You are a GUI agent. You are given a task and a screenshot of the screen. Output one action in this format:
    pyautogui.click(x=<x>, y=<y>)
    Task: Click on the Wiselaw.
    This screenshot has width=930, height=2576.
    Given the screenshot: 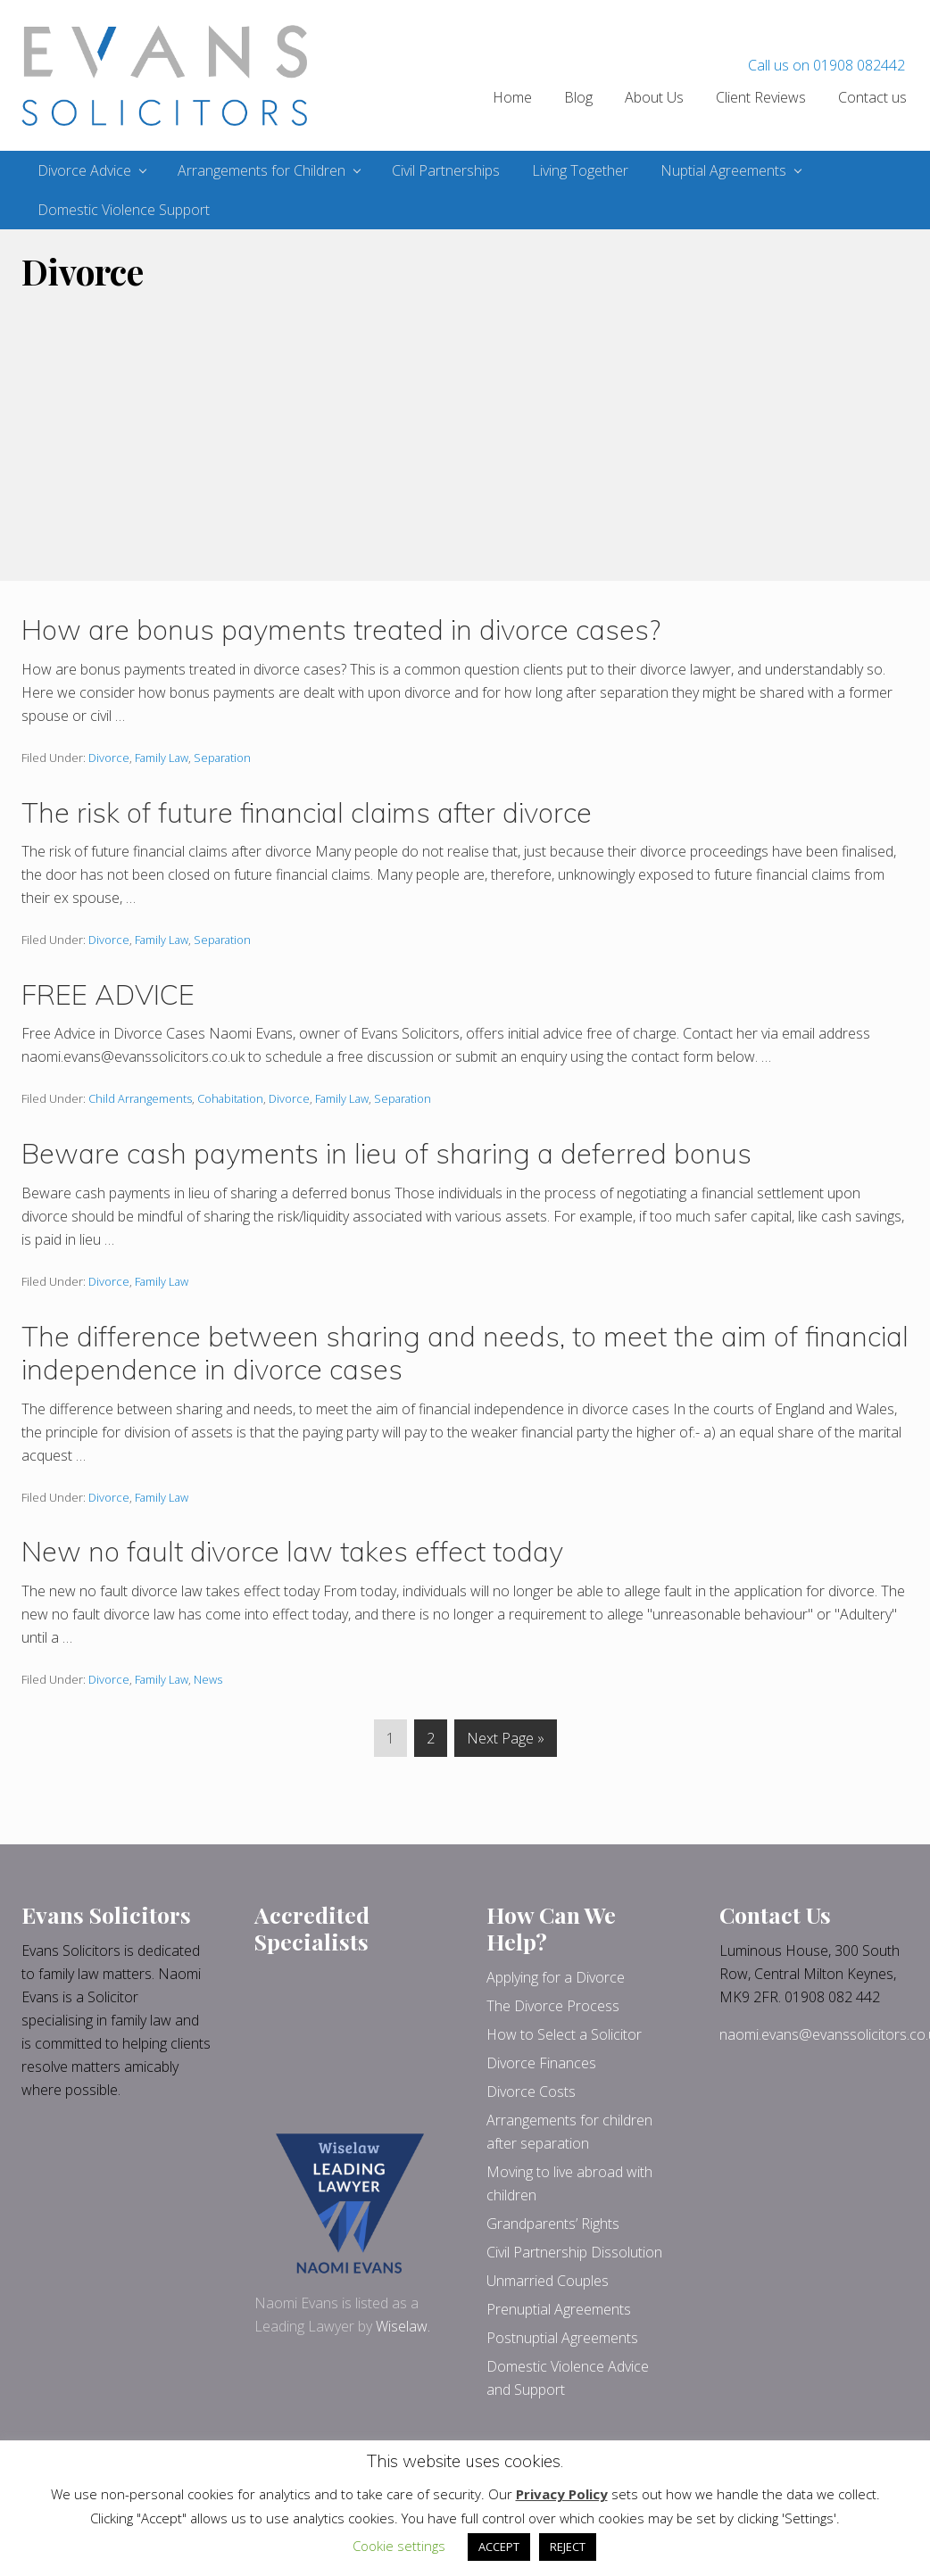 What is the action you would take?
    pyautogui.click(x=403, y=2326)
    